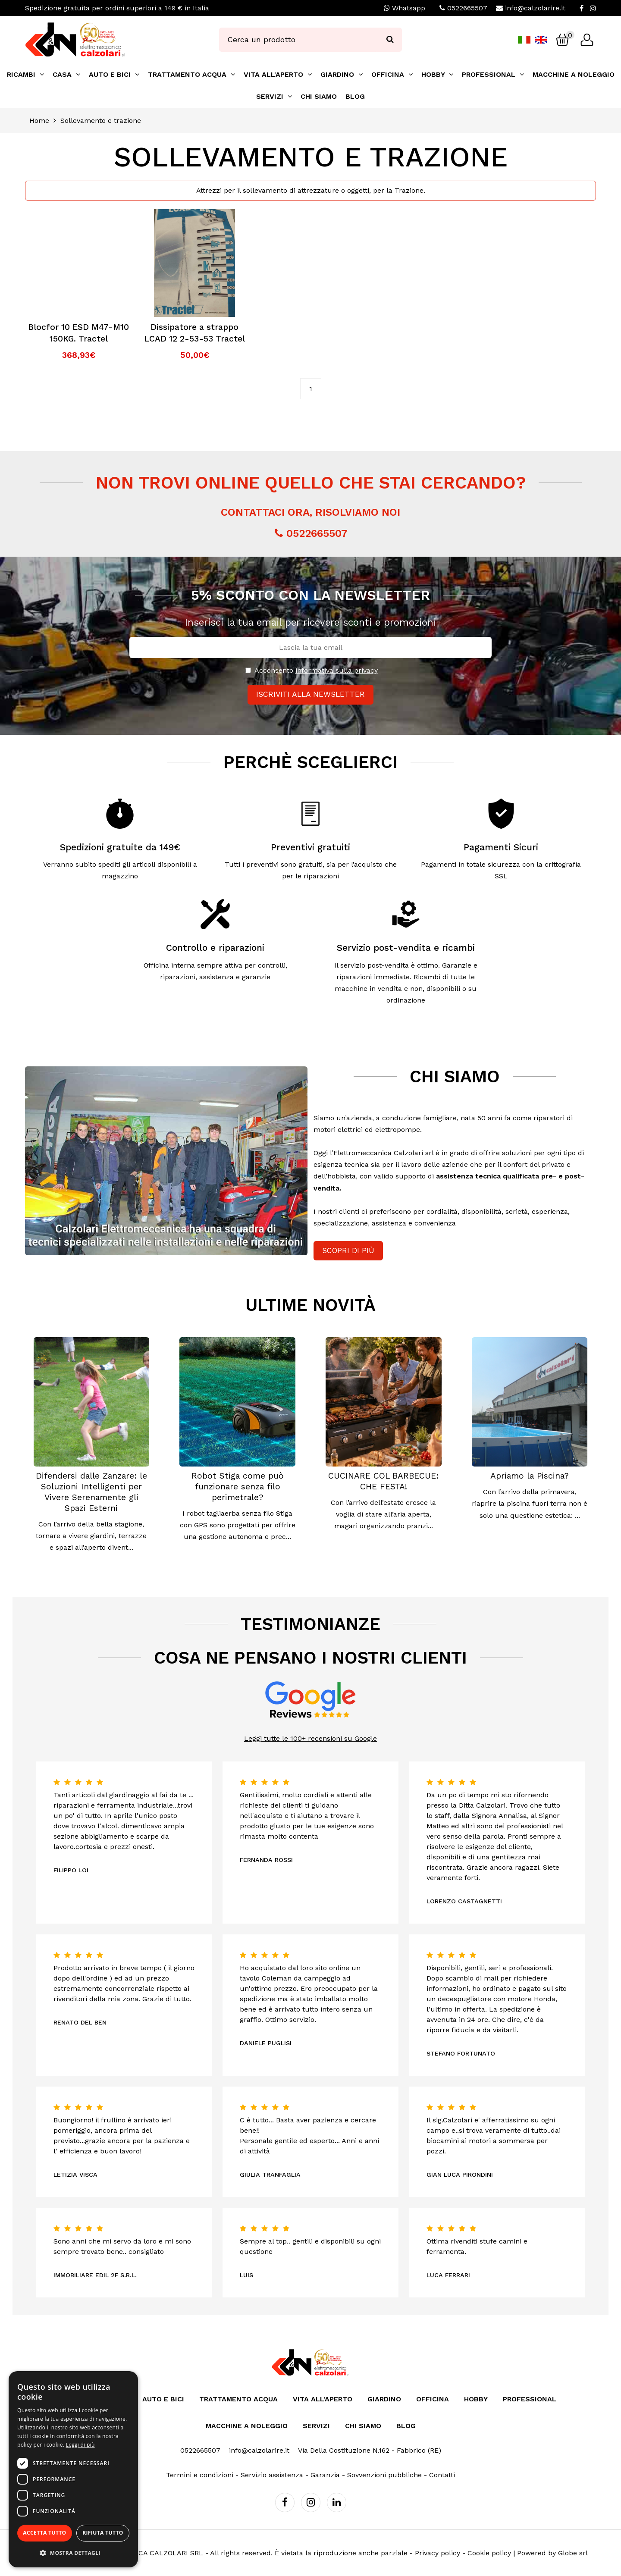 The height and width of the screenshot is (2576, 621). What do you see at coordinates (102, 2532) in the screenshot?
I see `Rifiuta tutto [button]` at bounding box center [102, 2532].